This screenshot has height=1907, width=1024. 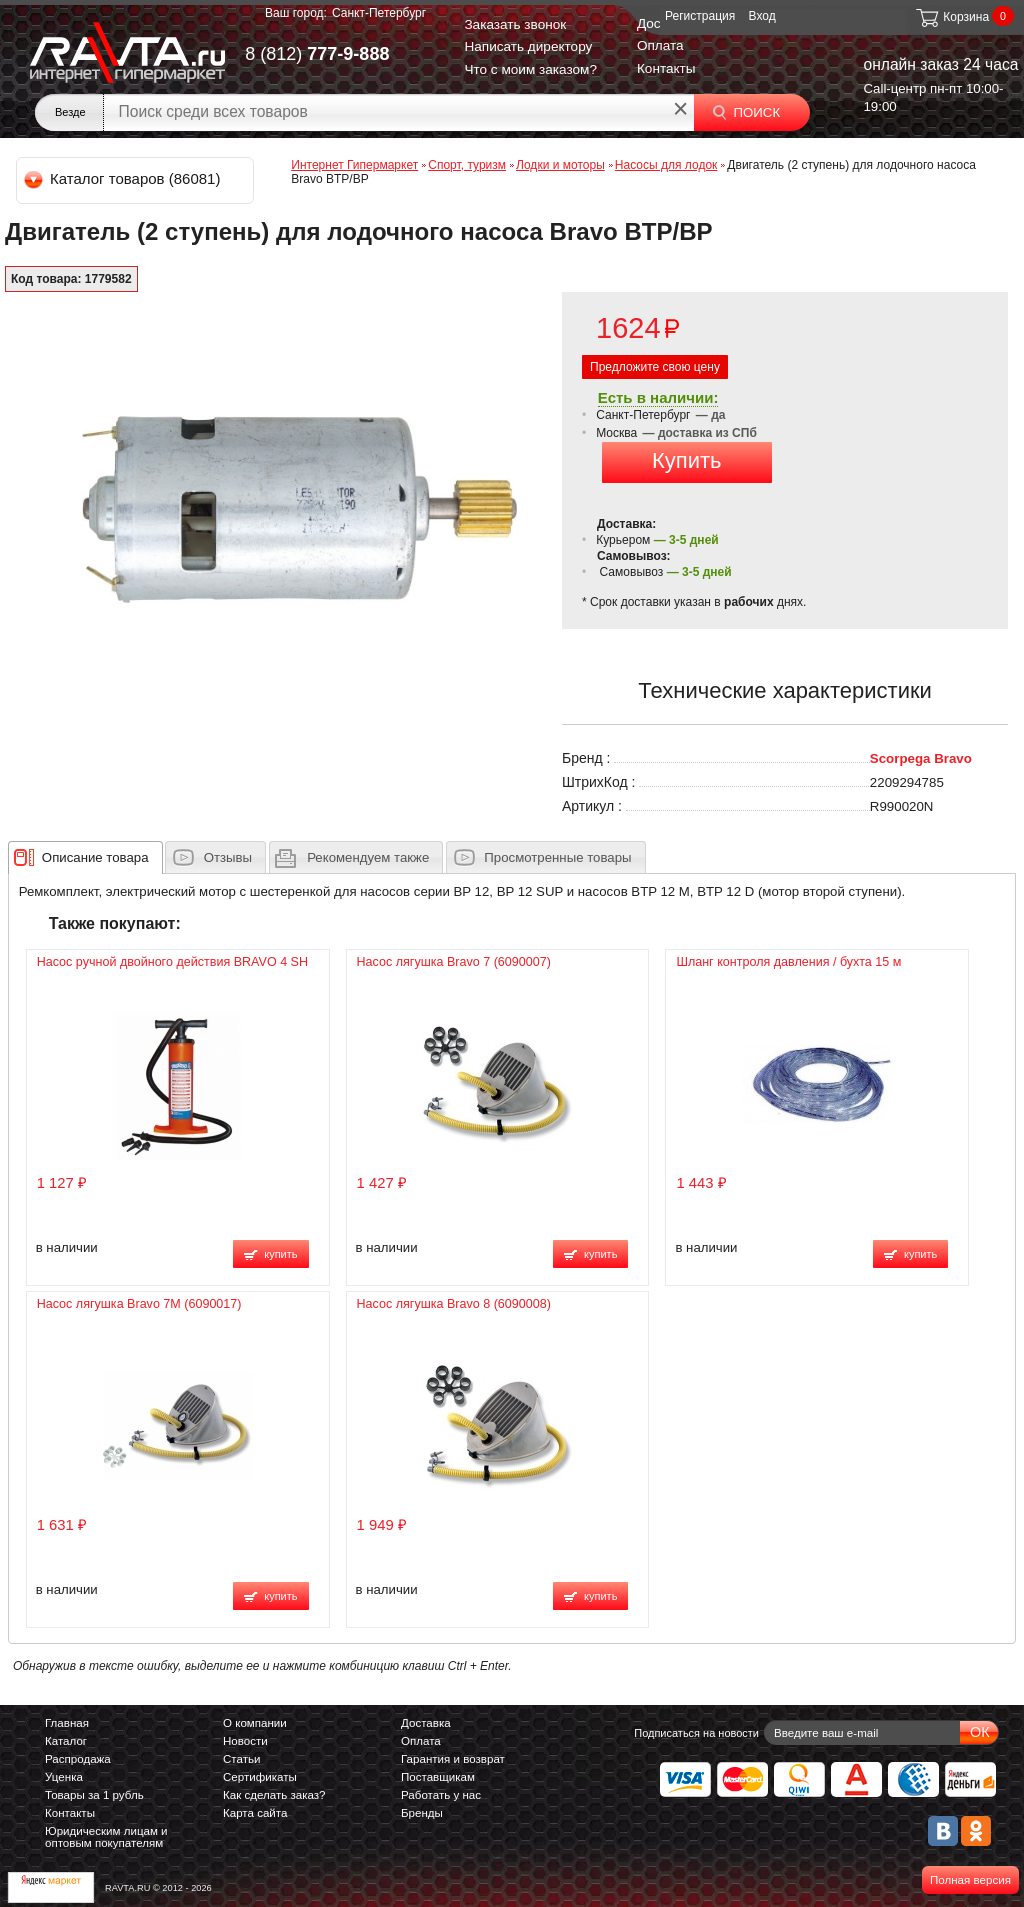 I want to click on Бренды, so click(x=422, y=1813).